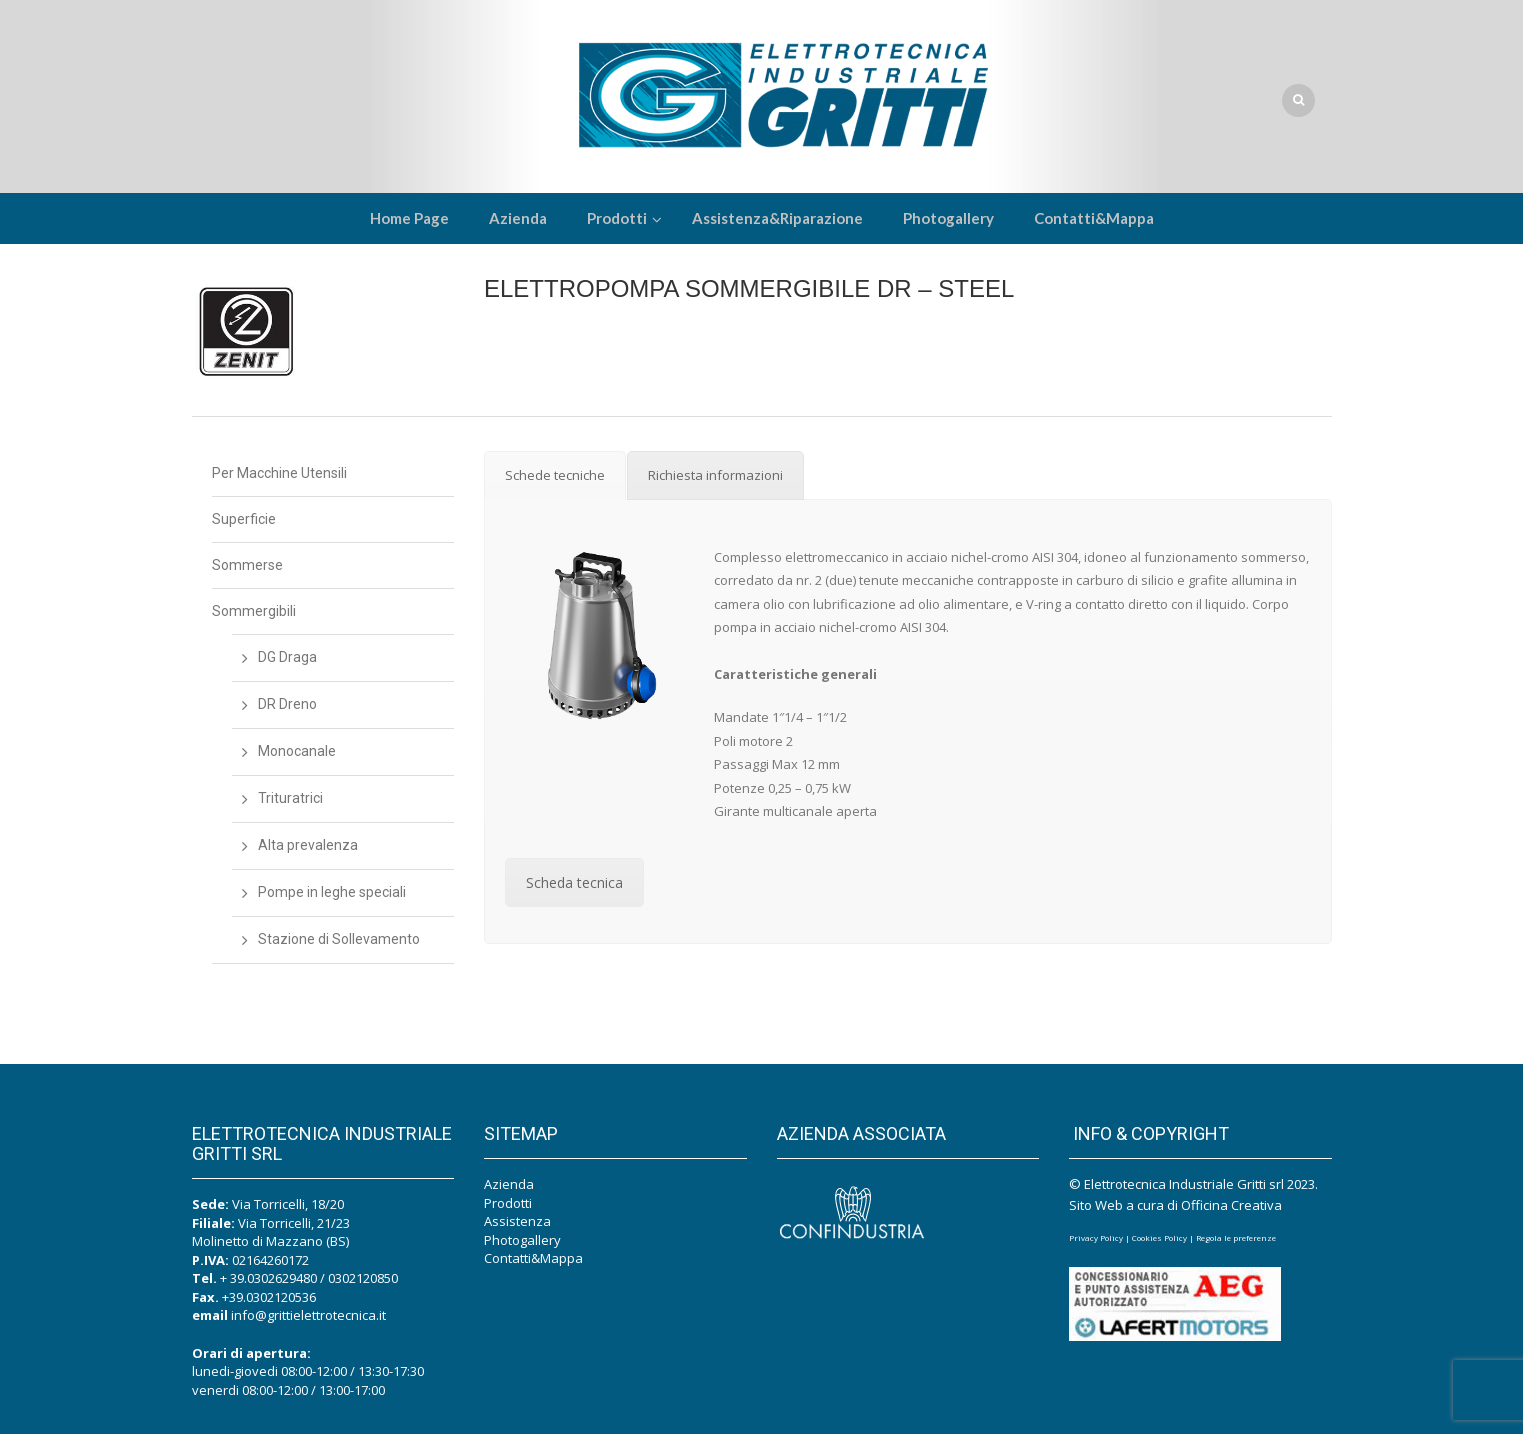  What do you see at coordinates (1236, 1237) in the screenshot?
I see `Regola le preferenze` at bounding box center [1236, 1237].